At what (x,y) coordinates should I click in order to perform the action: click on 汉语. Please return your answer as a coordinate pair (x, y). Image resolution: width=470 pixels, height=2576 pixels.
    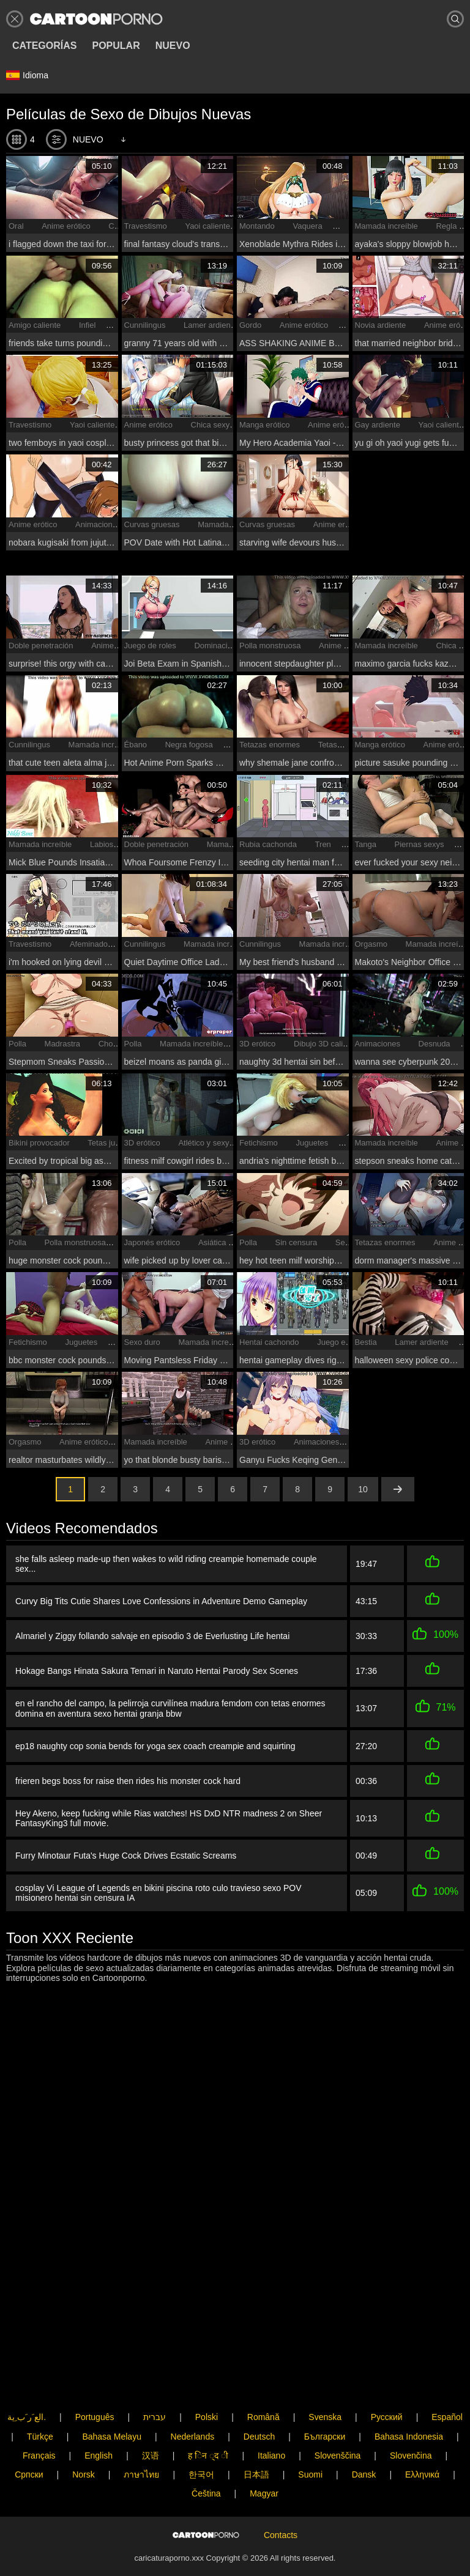
    Looking at the image, I should click on (150, 2415).